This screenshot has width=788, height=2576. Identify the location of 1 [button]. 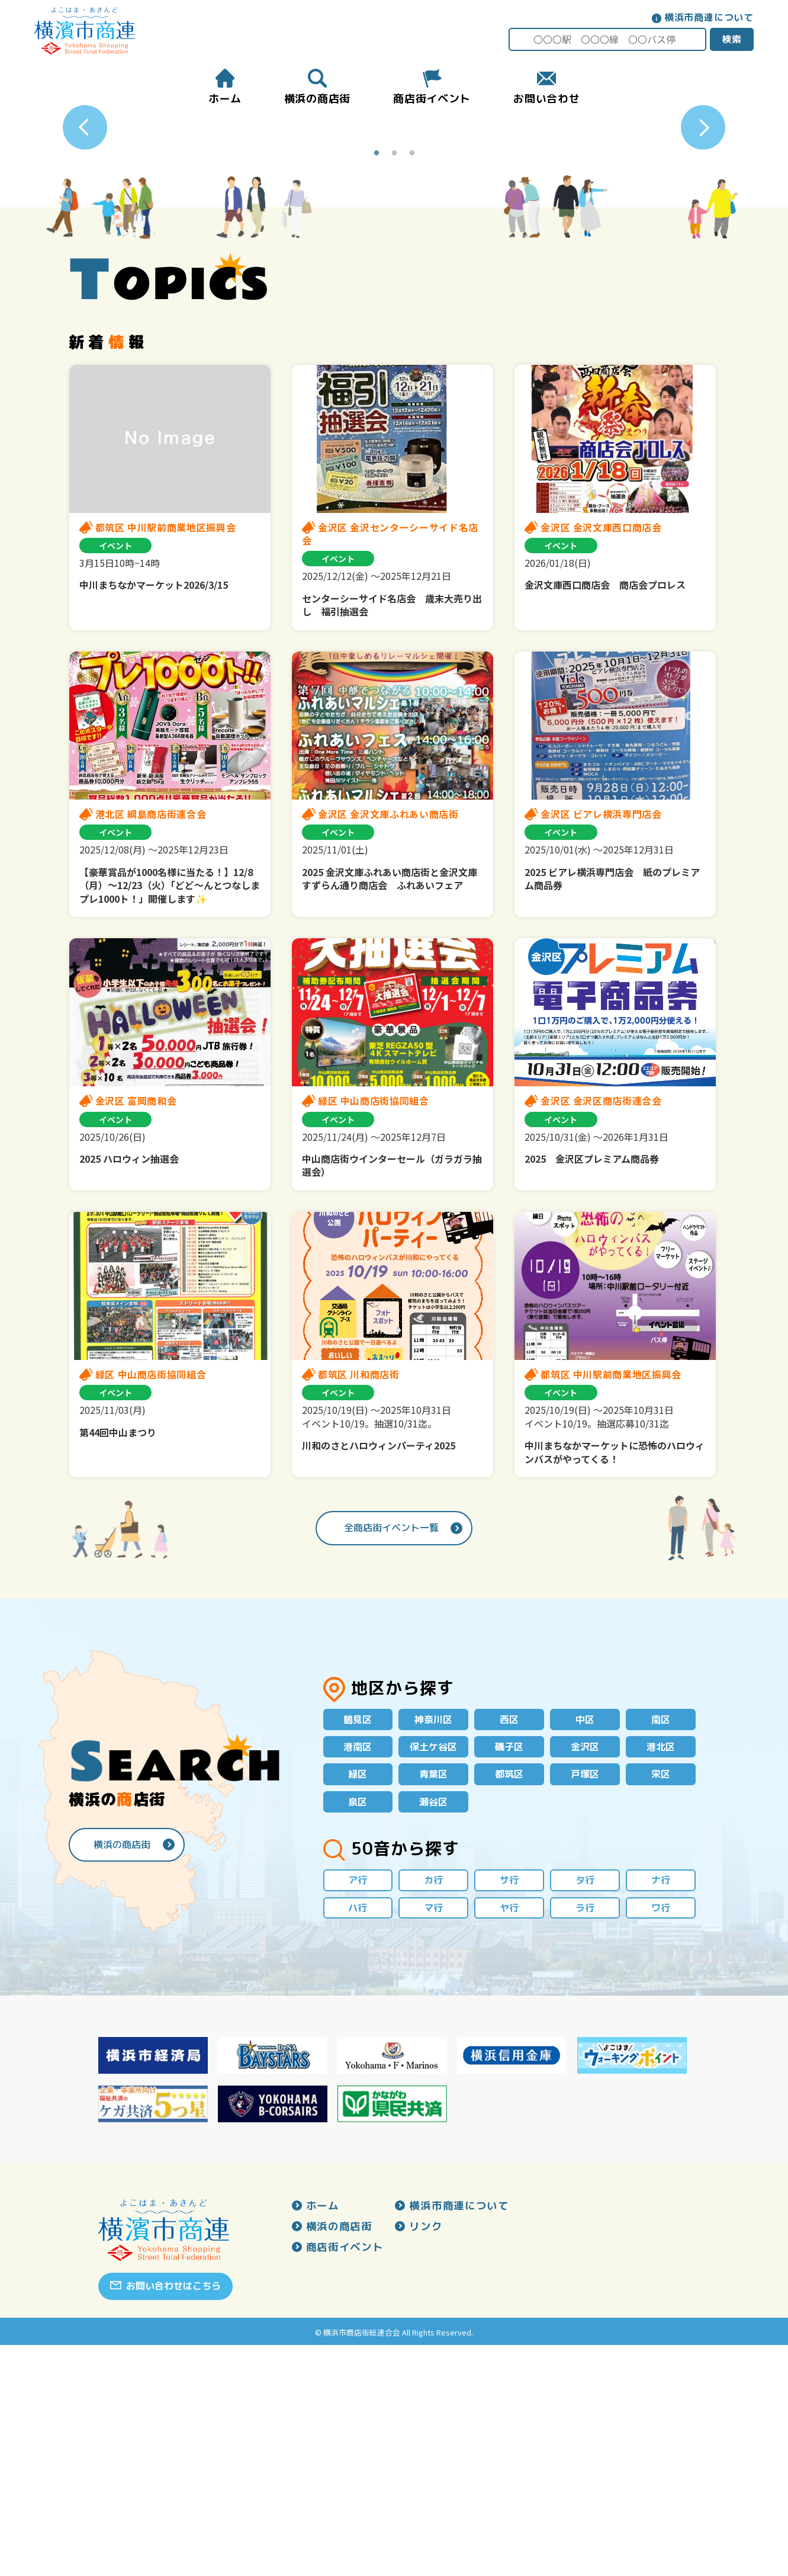
(376, 378).